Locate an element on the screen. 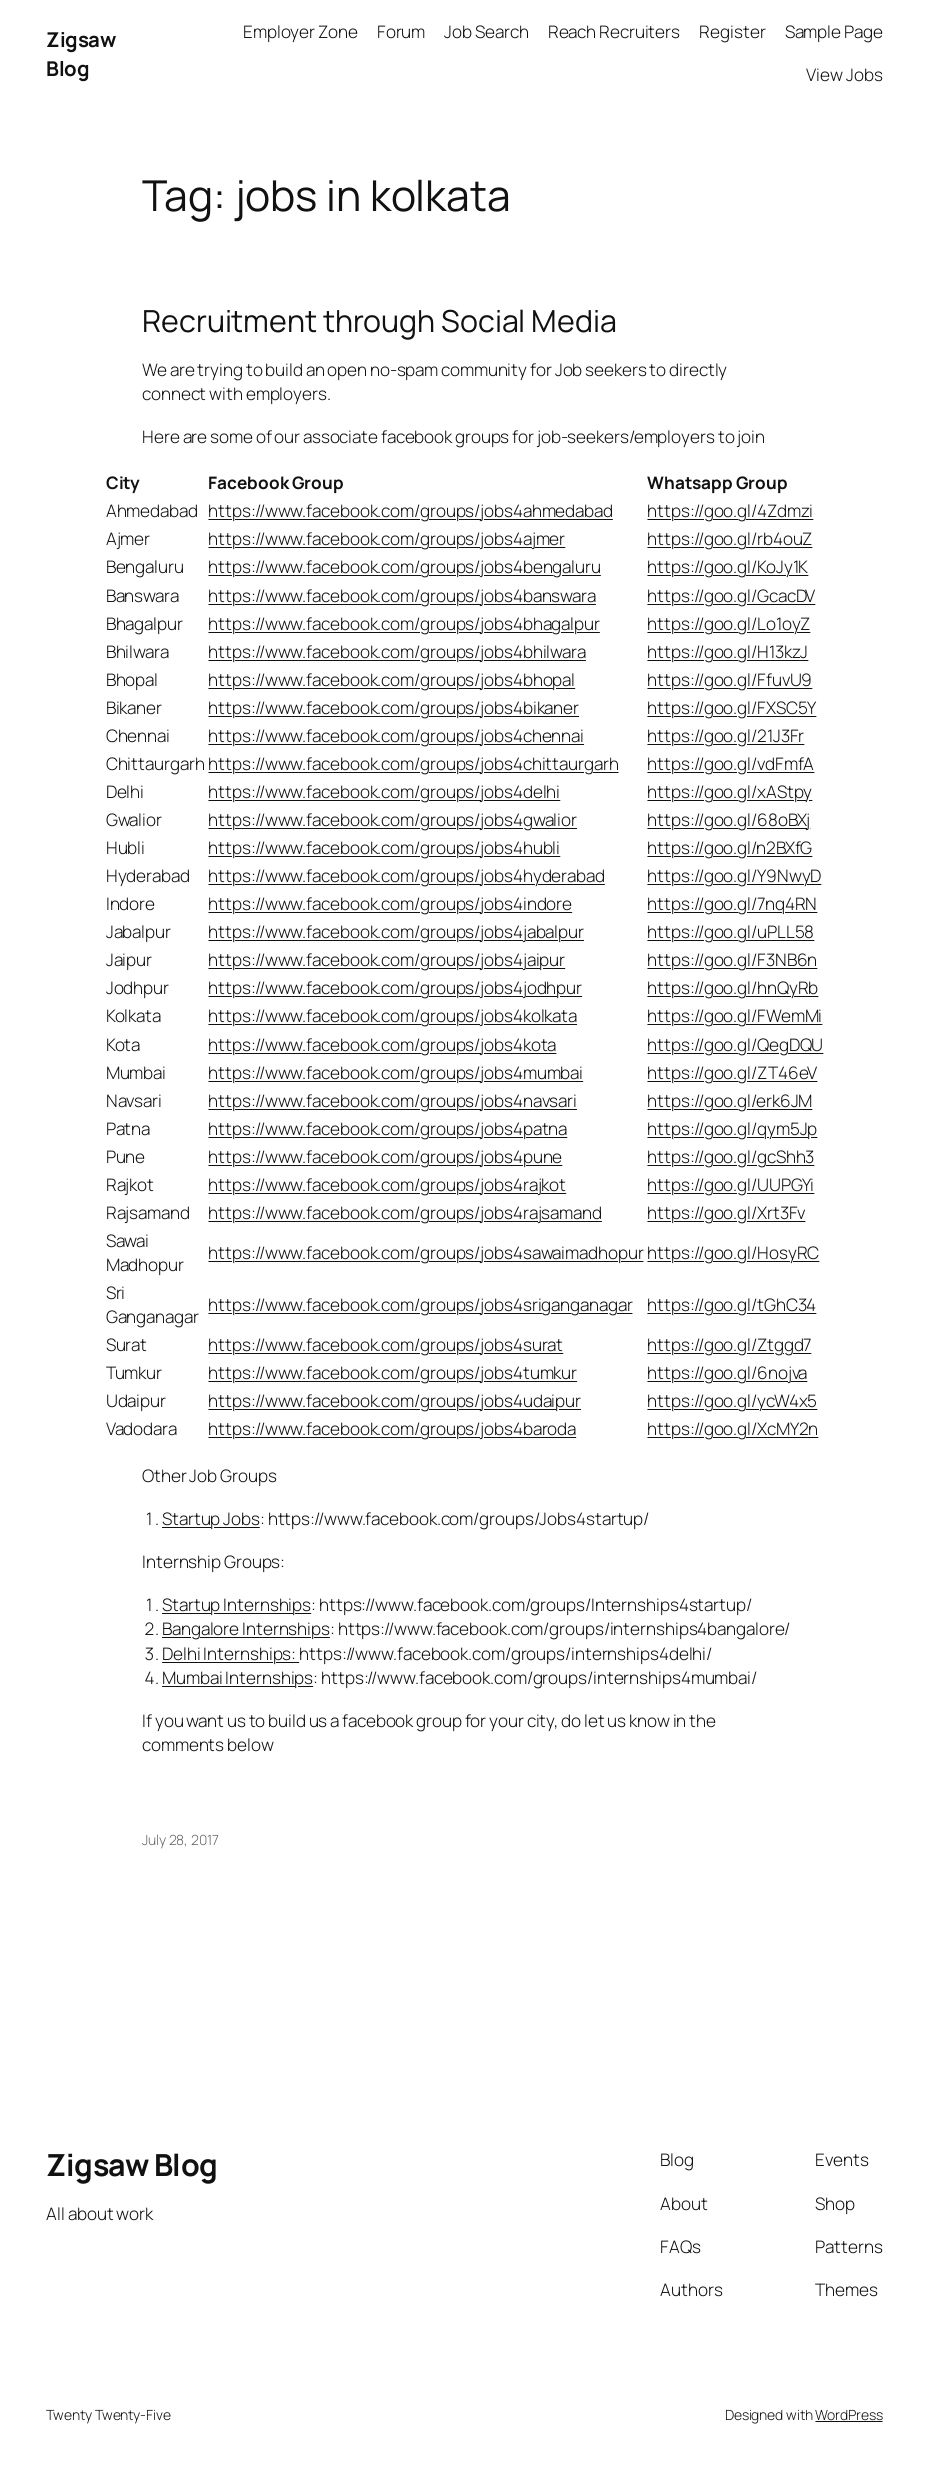 This screenshot has height=2472, width=929. https://www.facebook.com/groups/jobs4kota is located at coordinates (382, 1044).